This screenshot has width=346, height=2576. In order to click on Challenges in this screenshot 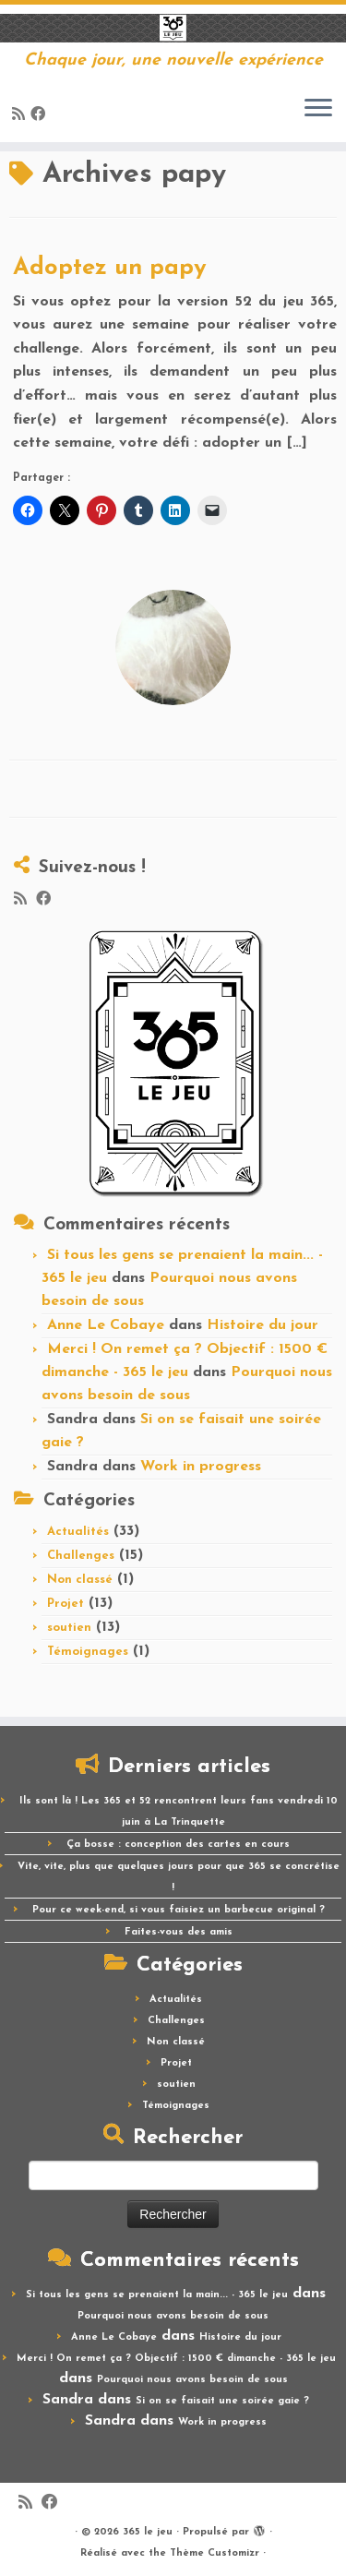, I will do `click(80, 1556)`.